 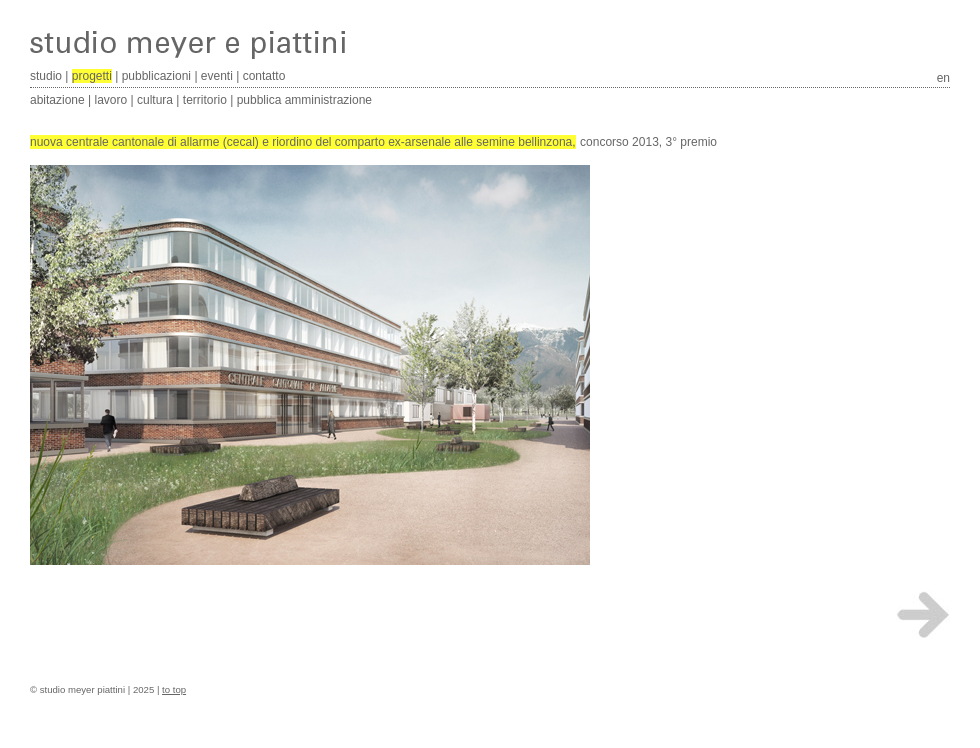 I want to click on to top, so click(x=174, y=689).